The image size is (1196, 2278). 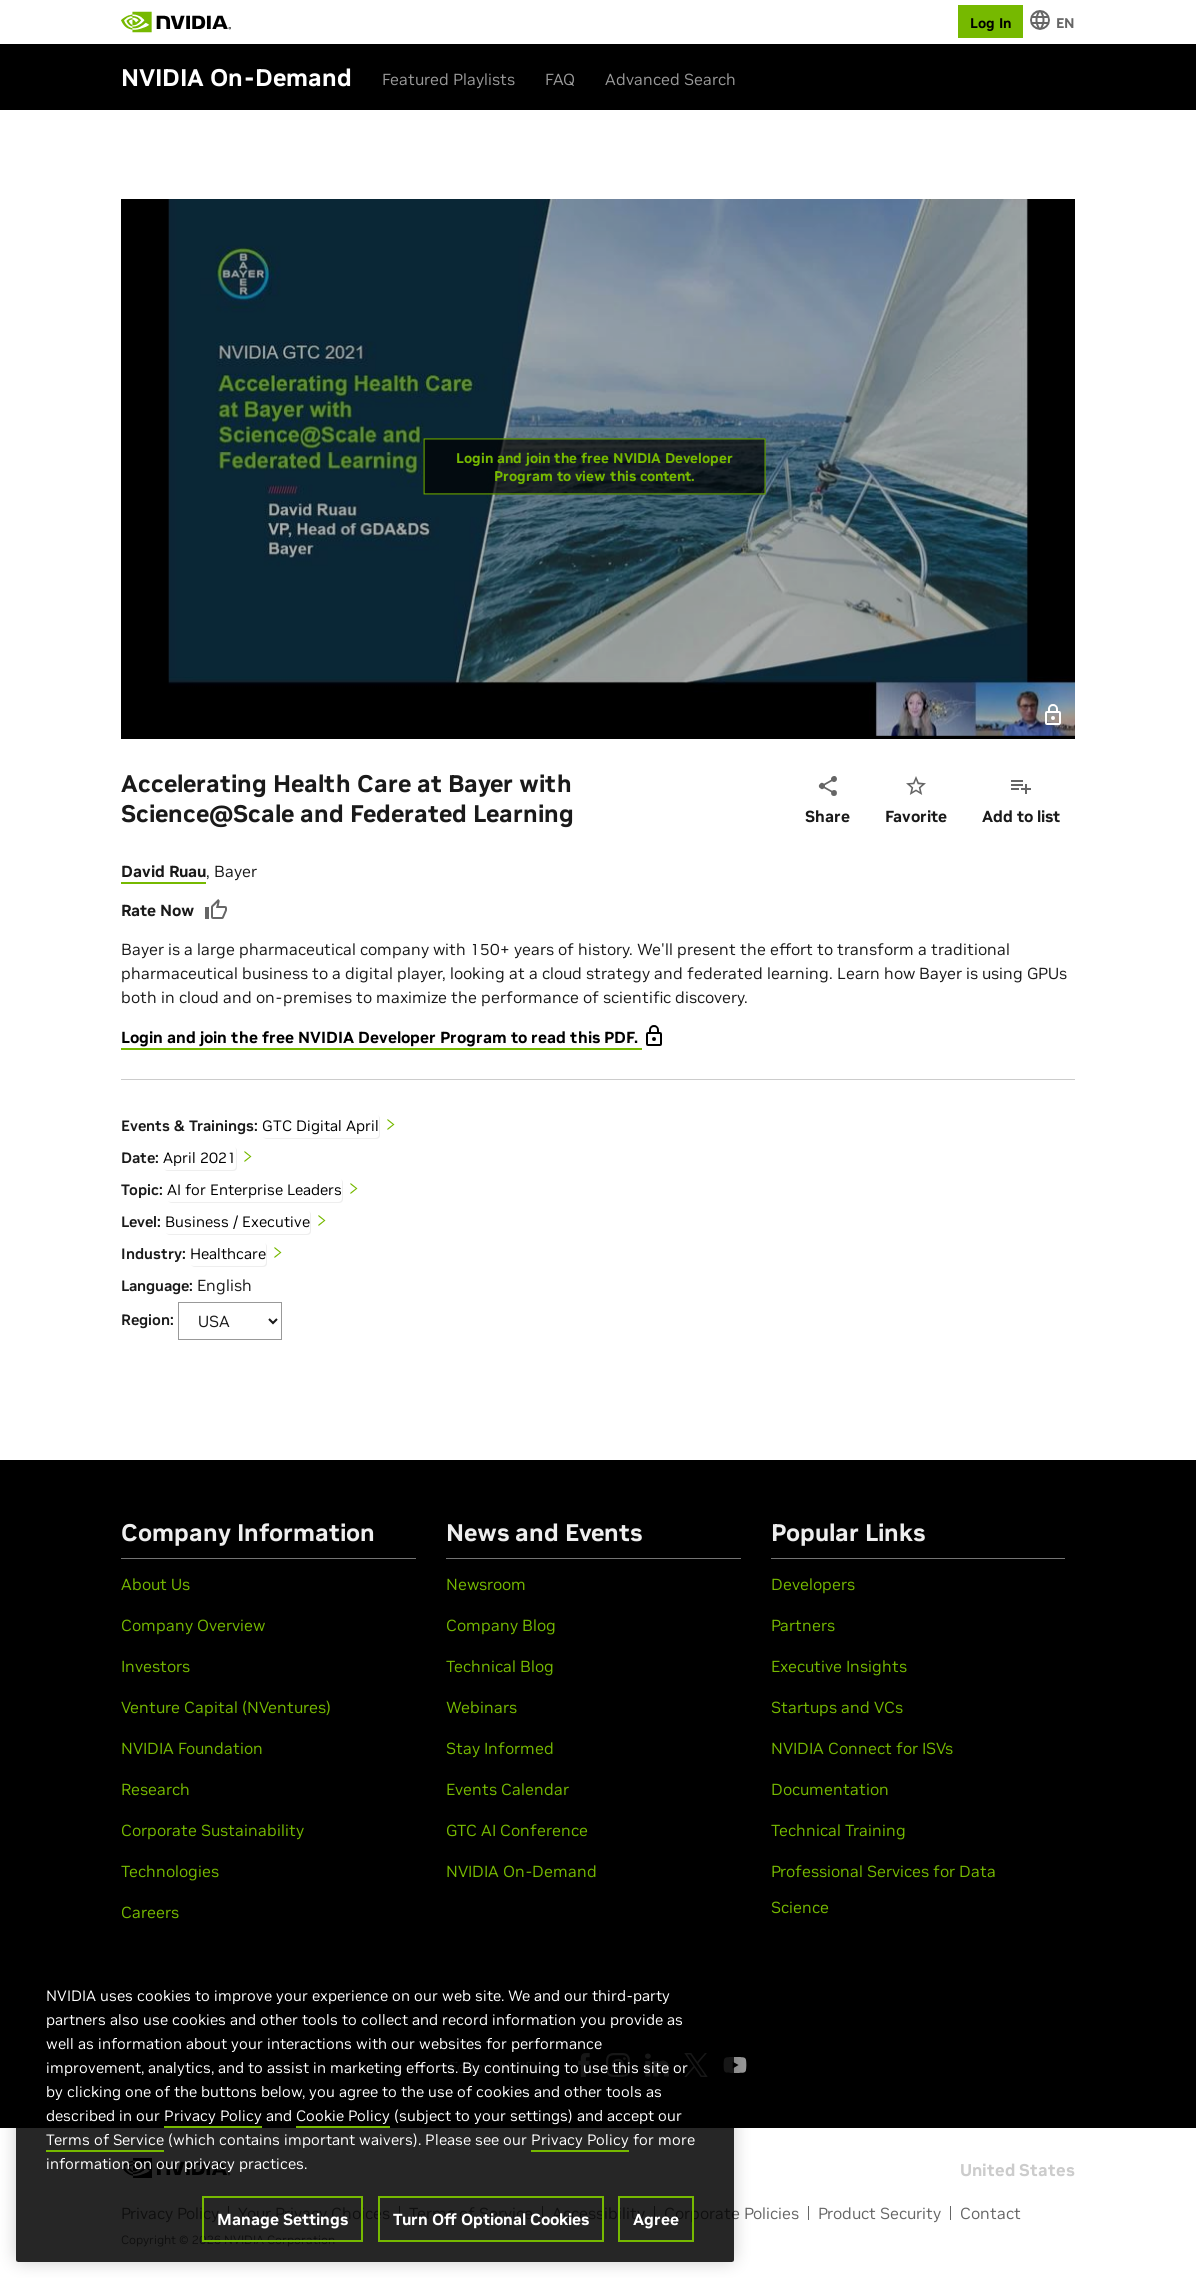 What do you see at coordinates (507, 1789) in the screenshot?
I see `Events Calendar` at bounding box center [507, 1789].